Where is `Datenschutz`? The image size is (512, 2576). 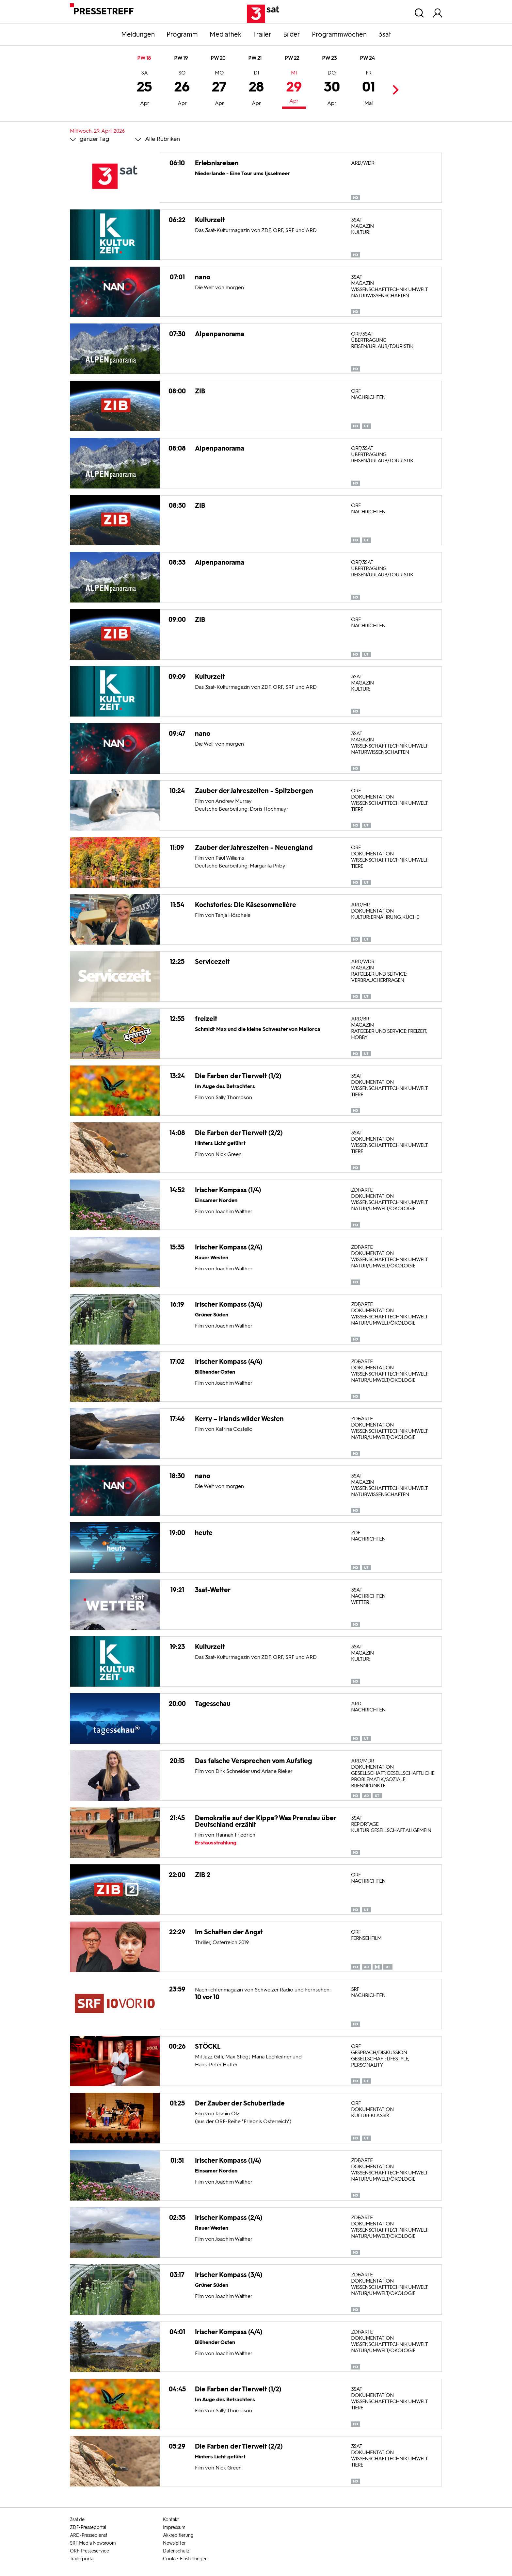
Datenschutz is located at coordinates (176, 2551).